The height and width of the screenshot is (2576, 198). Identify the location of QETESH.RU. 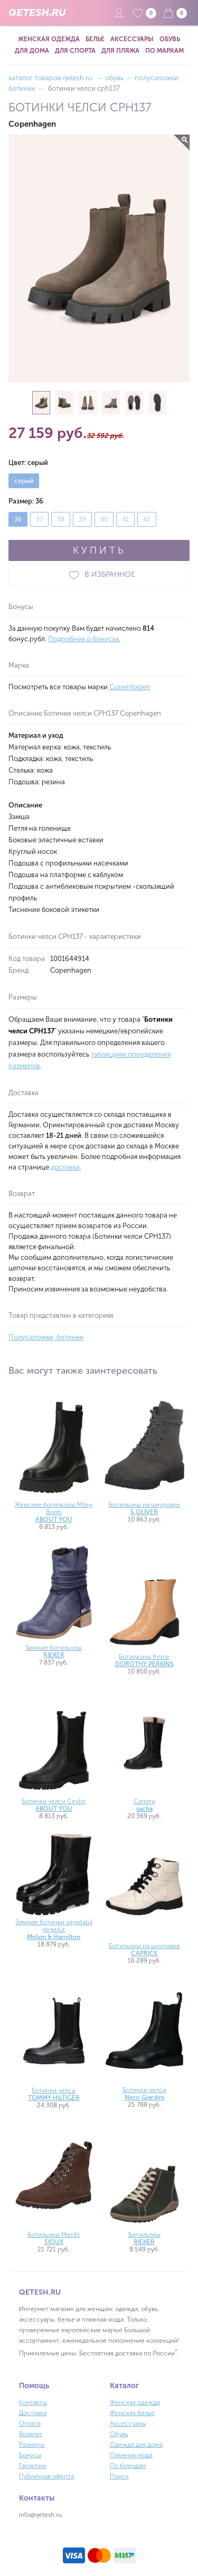
(36, 12).